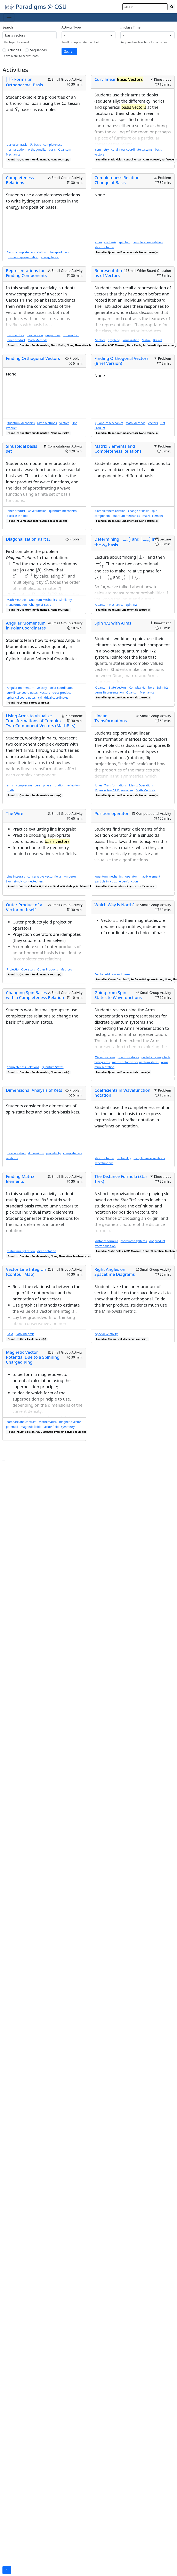 This screenshot has width=177, height=2576. What do you see at coordinates (35, 335) in the screenshot?
I see `dirac notion` at bounding box center [35, 335].